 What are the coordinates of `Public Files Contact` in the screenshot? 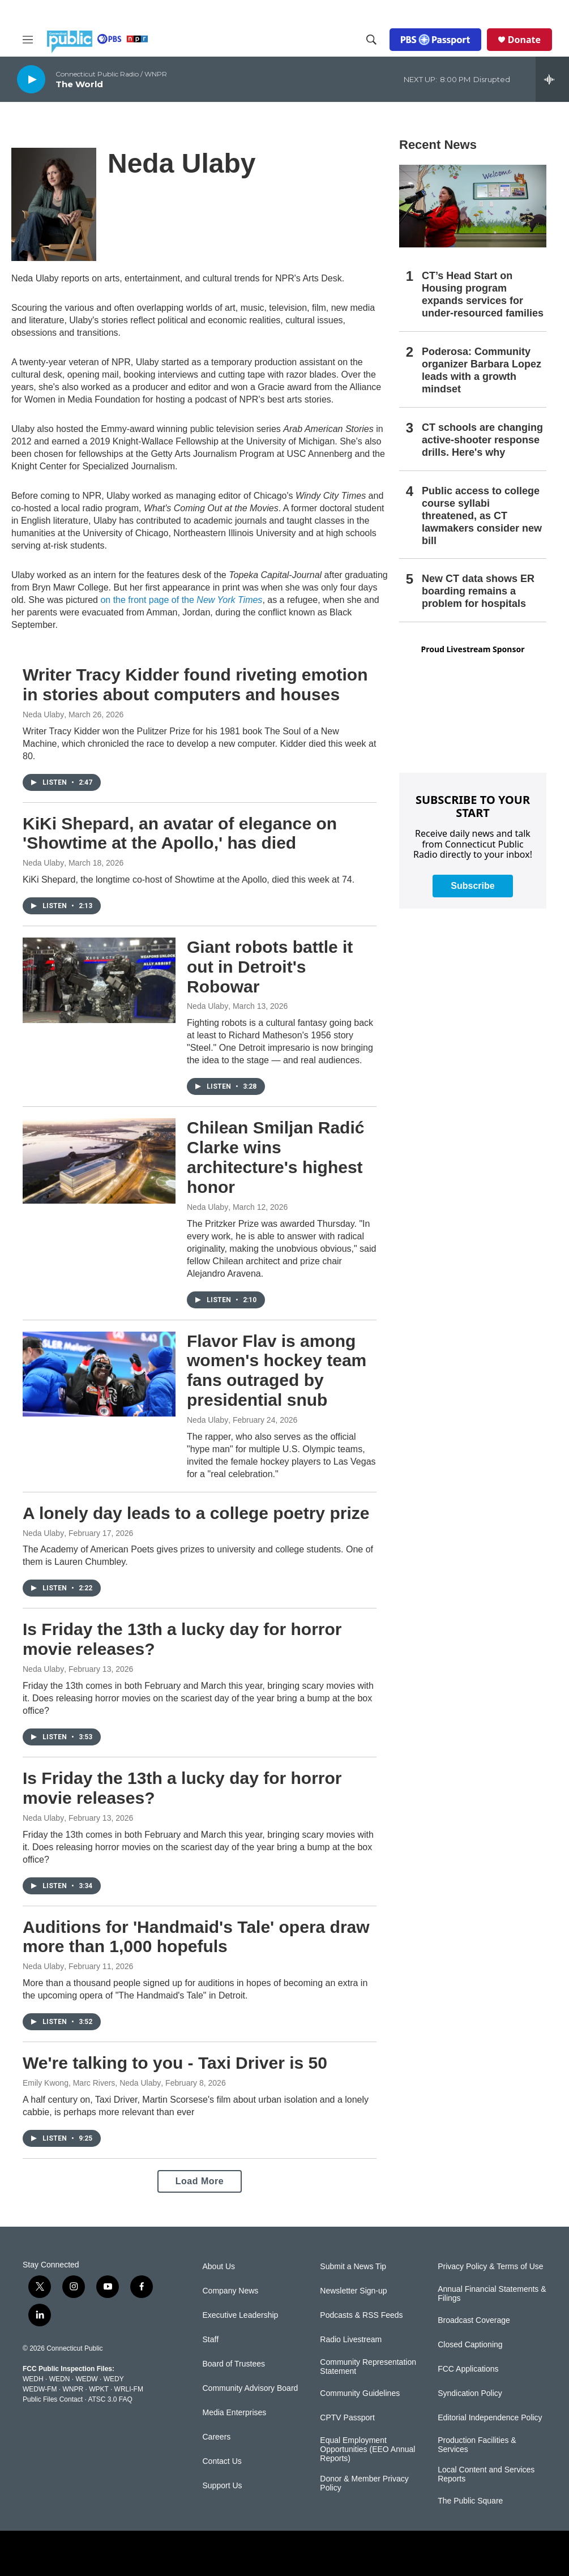 It's located at (53, 2399).